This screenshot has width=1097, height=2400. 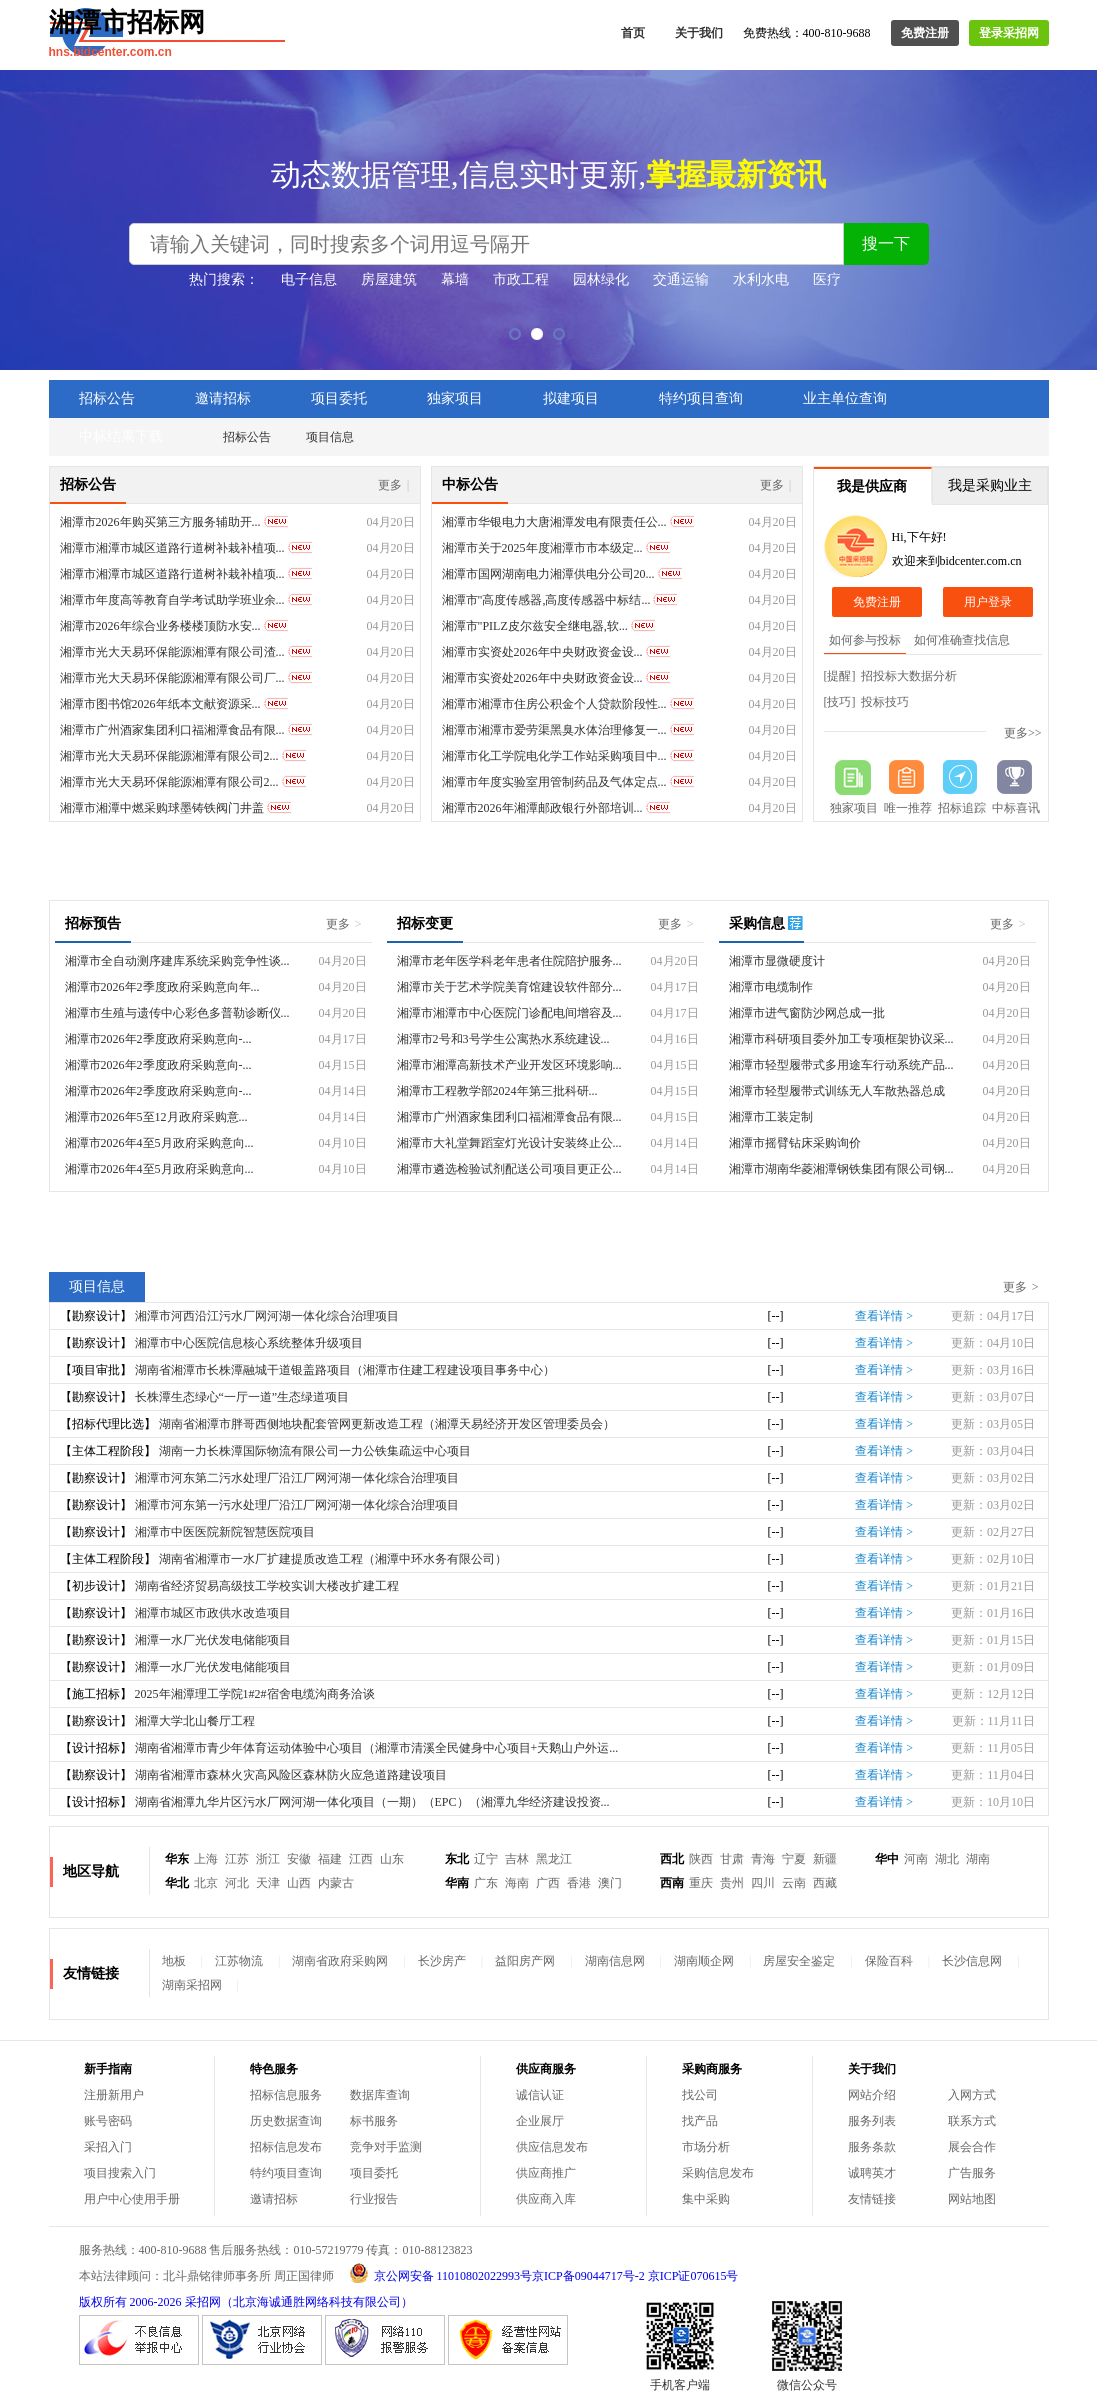 What do you see at coordinates (249, 1343) in the screenshot?
I see `湘潭市中心医院信息核心系统整体升级项目` at bounding box center [249, 1343].